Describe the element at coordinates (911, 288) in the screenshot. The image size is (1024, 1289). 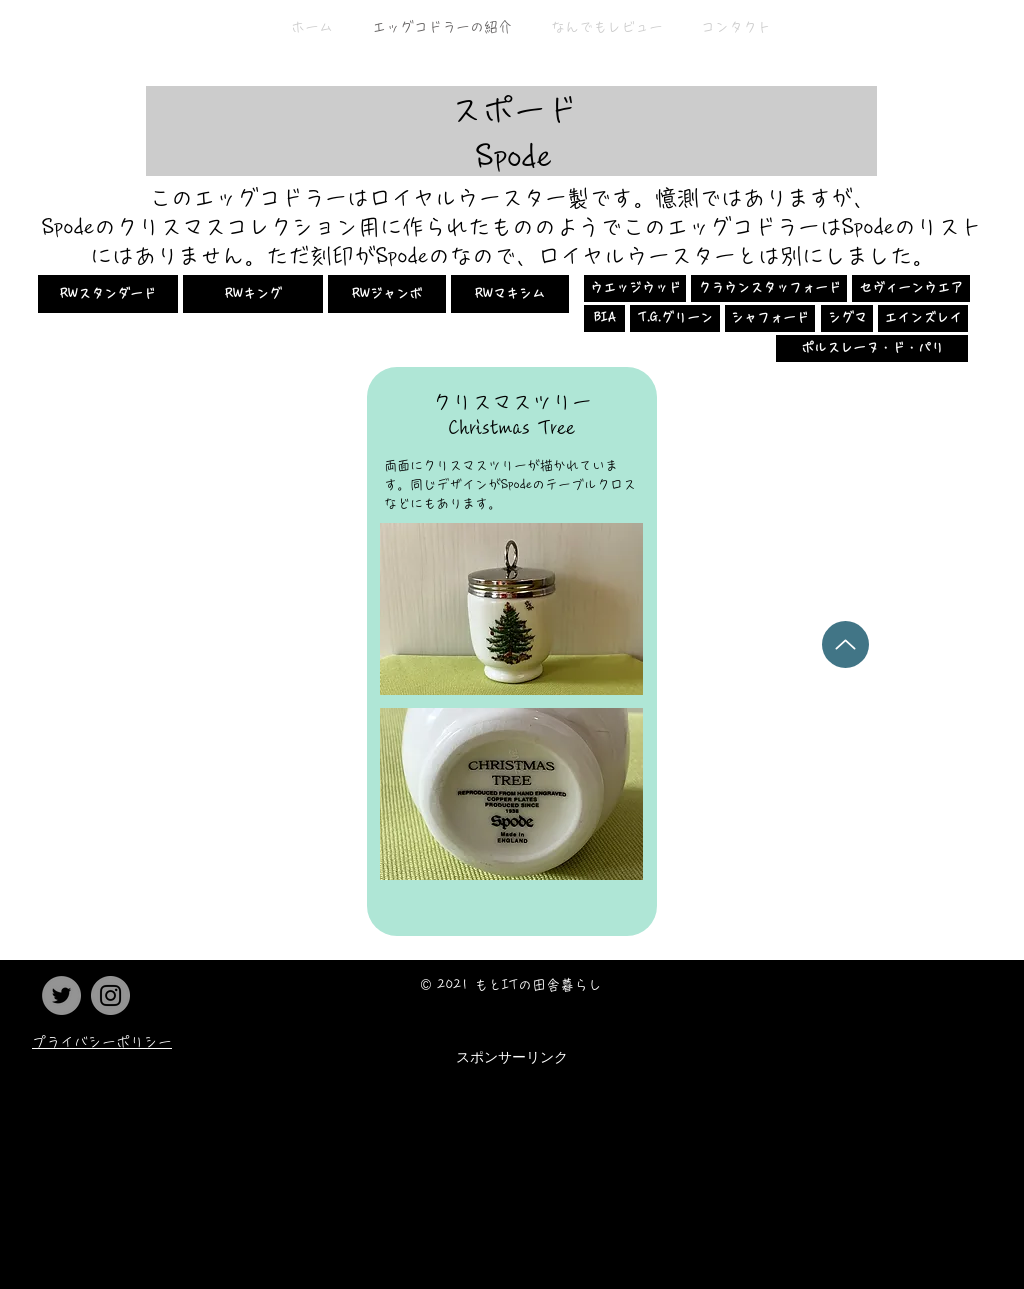
I see `[セヴィーンウエア]` at that location.